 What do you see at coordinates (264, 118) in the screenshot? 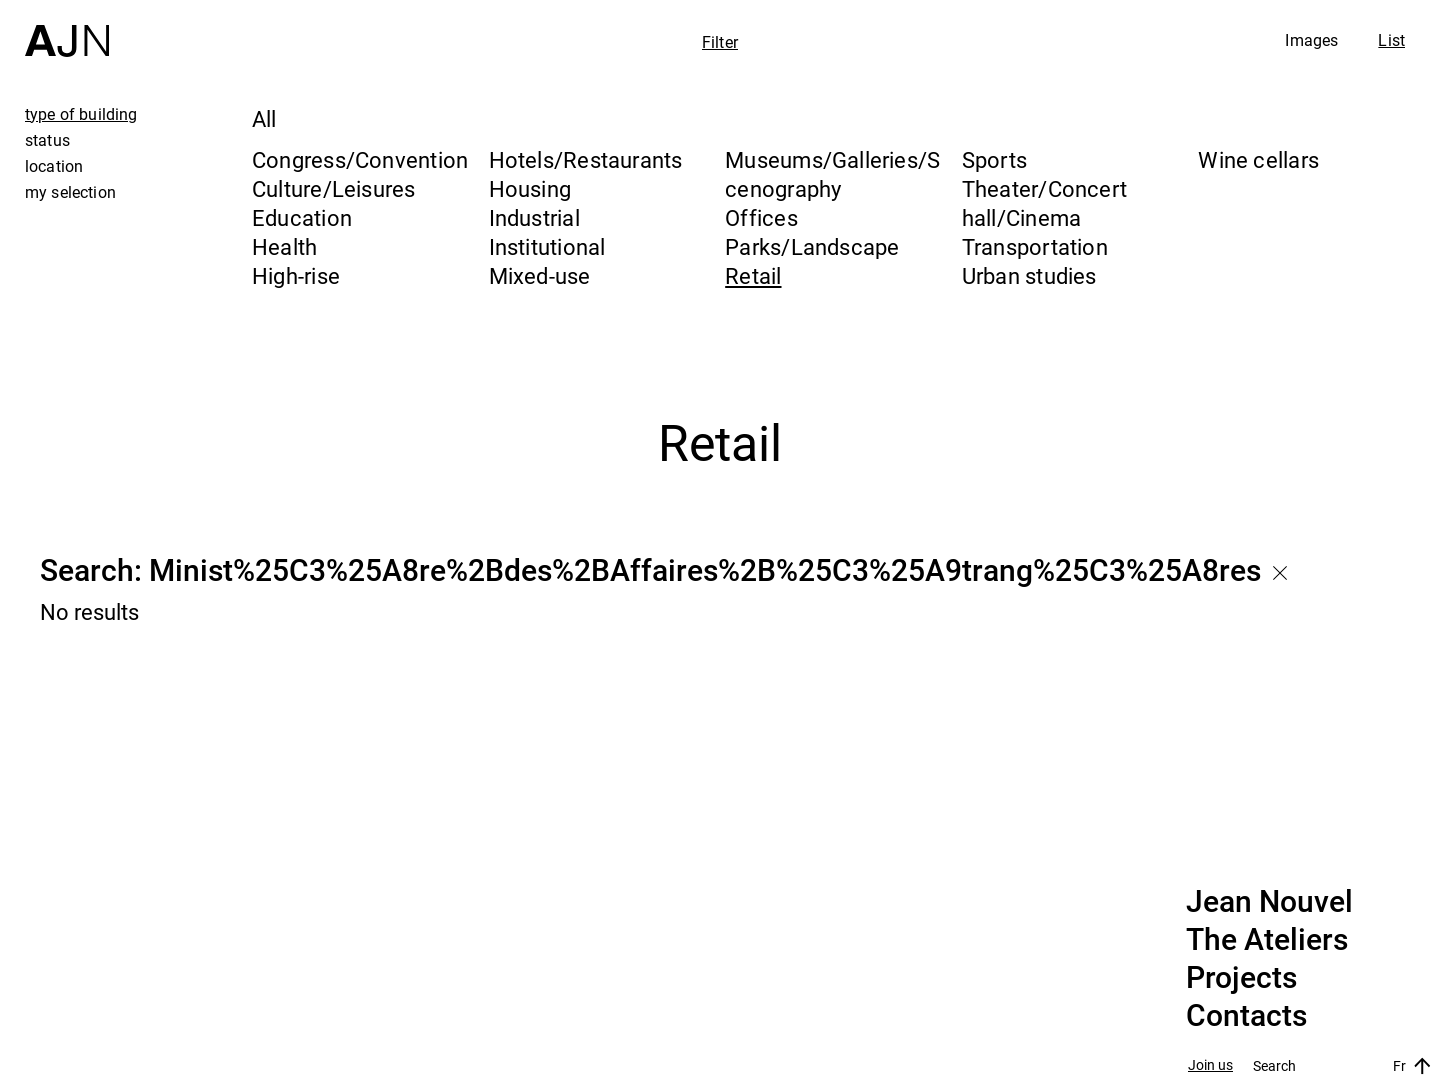
I see `All` at bounding box center [264, 118].